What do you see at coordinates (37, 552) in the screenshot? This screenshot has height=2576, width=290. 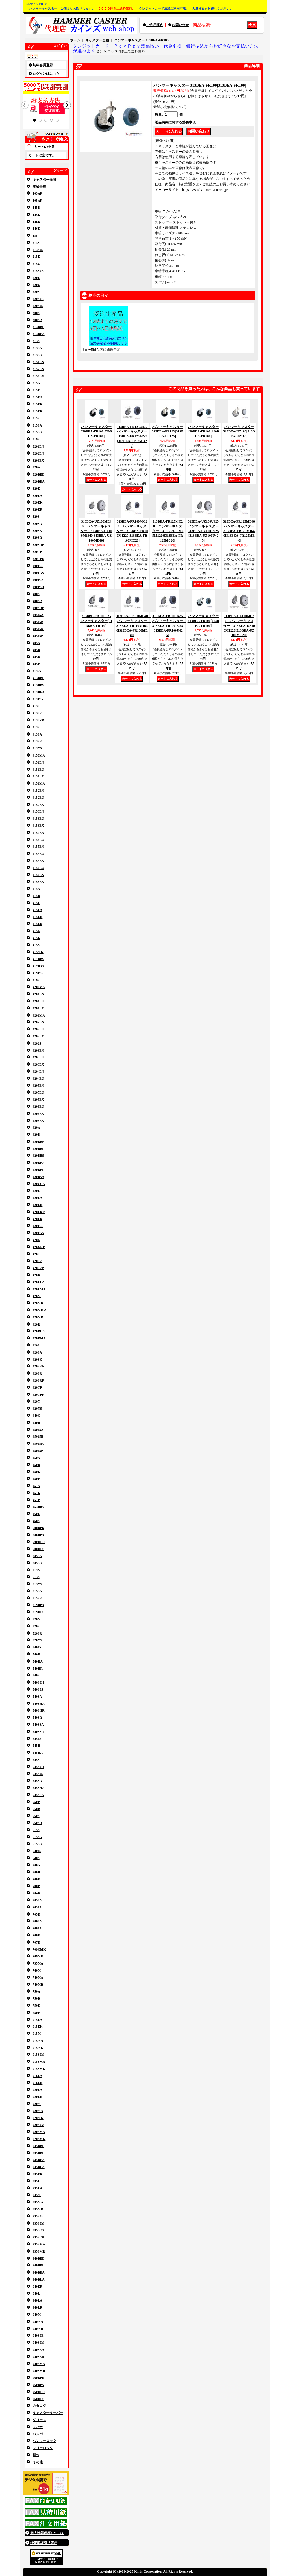 I see `320TP` at bounding box center [37, 552].